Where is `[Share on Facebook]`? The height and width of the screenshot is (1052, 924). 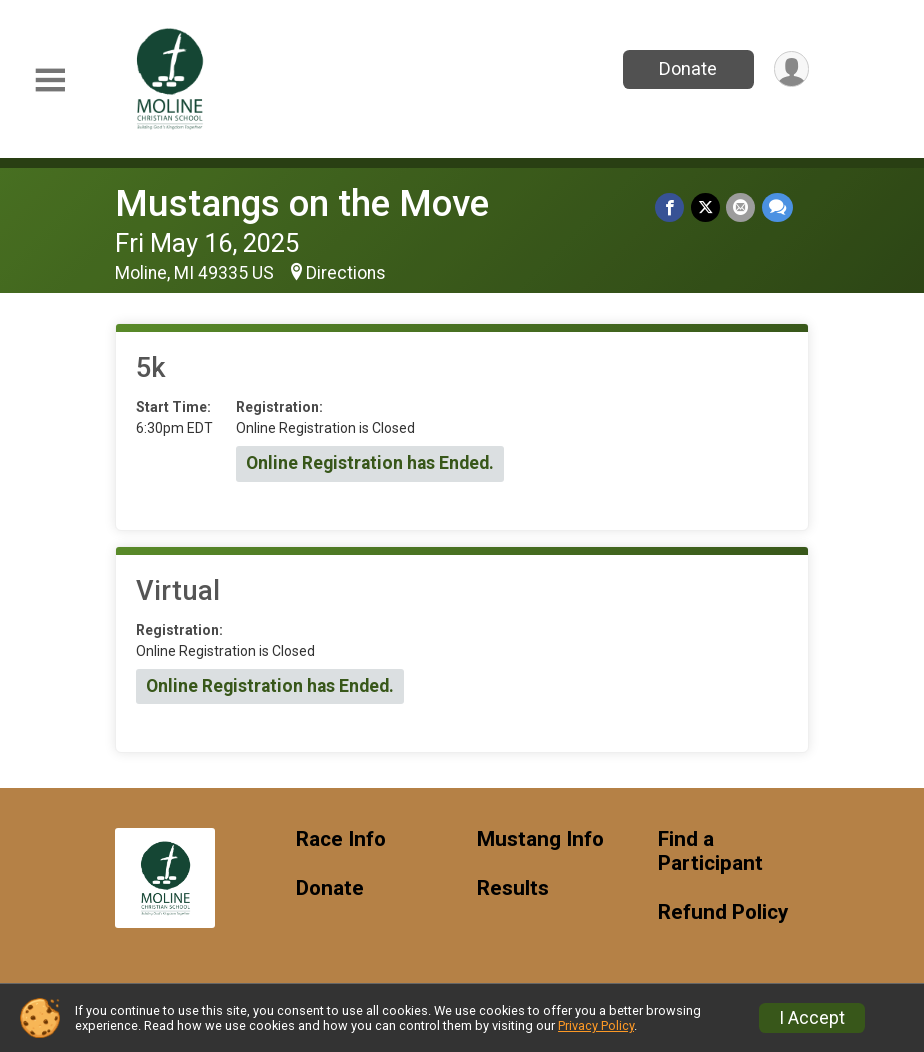
[Share on Facebook] is located at coordinates (671, 207).